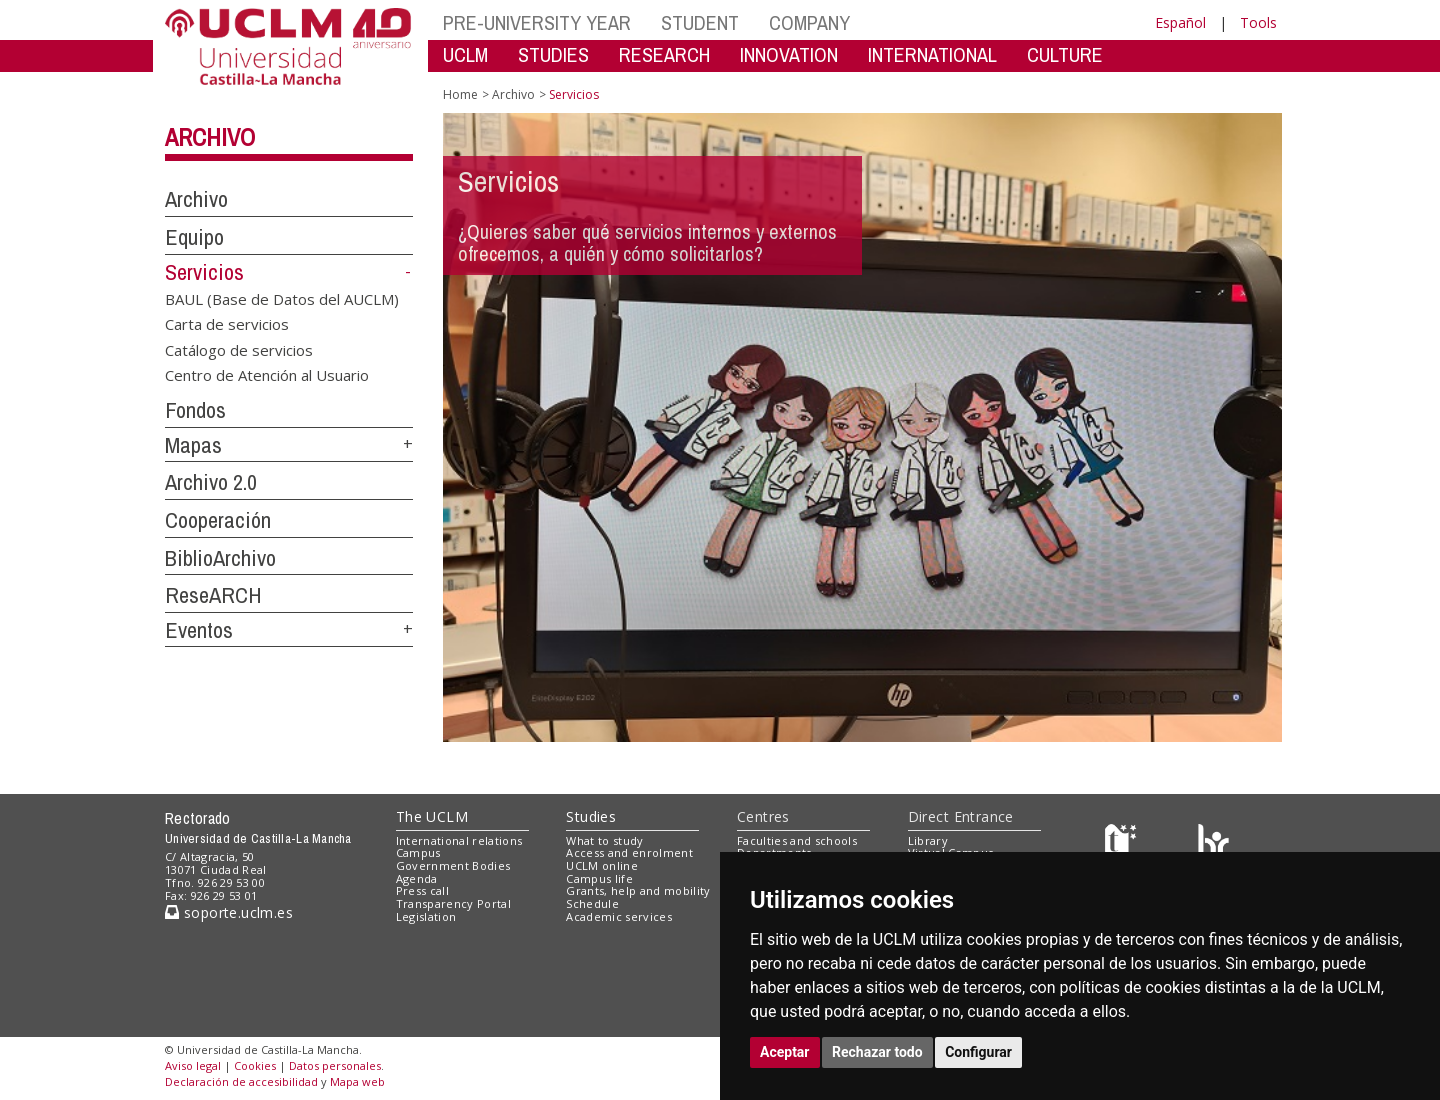 The height and width of the screenshot is (1100, 1440). What do you see at coordinates (229, 912) in the screenshot?
I see `soporte.uclm.es` at bounding box center [229, 912].